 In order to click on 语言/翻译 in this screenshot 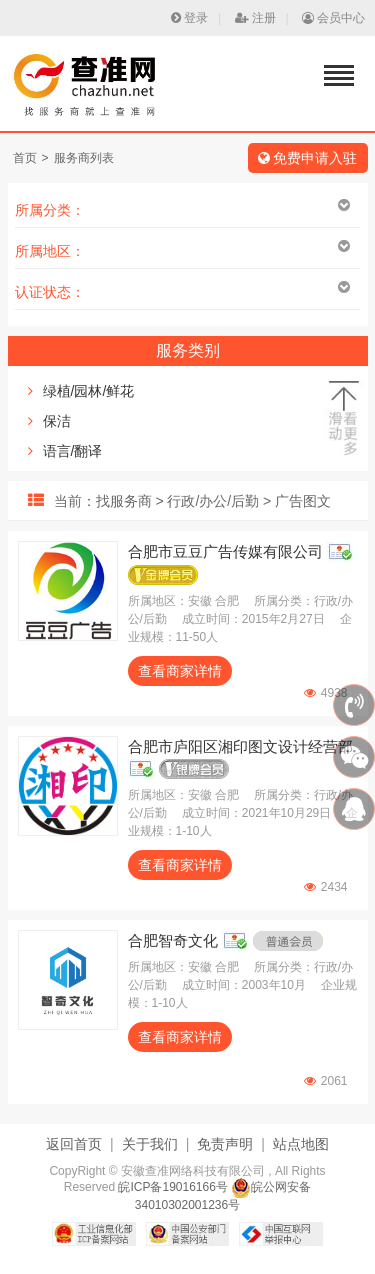, I will do `click(73, 451)`.